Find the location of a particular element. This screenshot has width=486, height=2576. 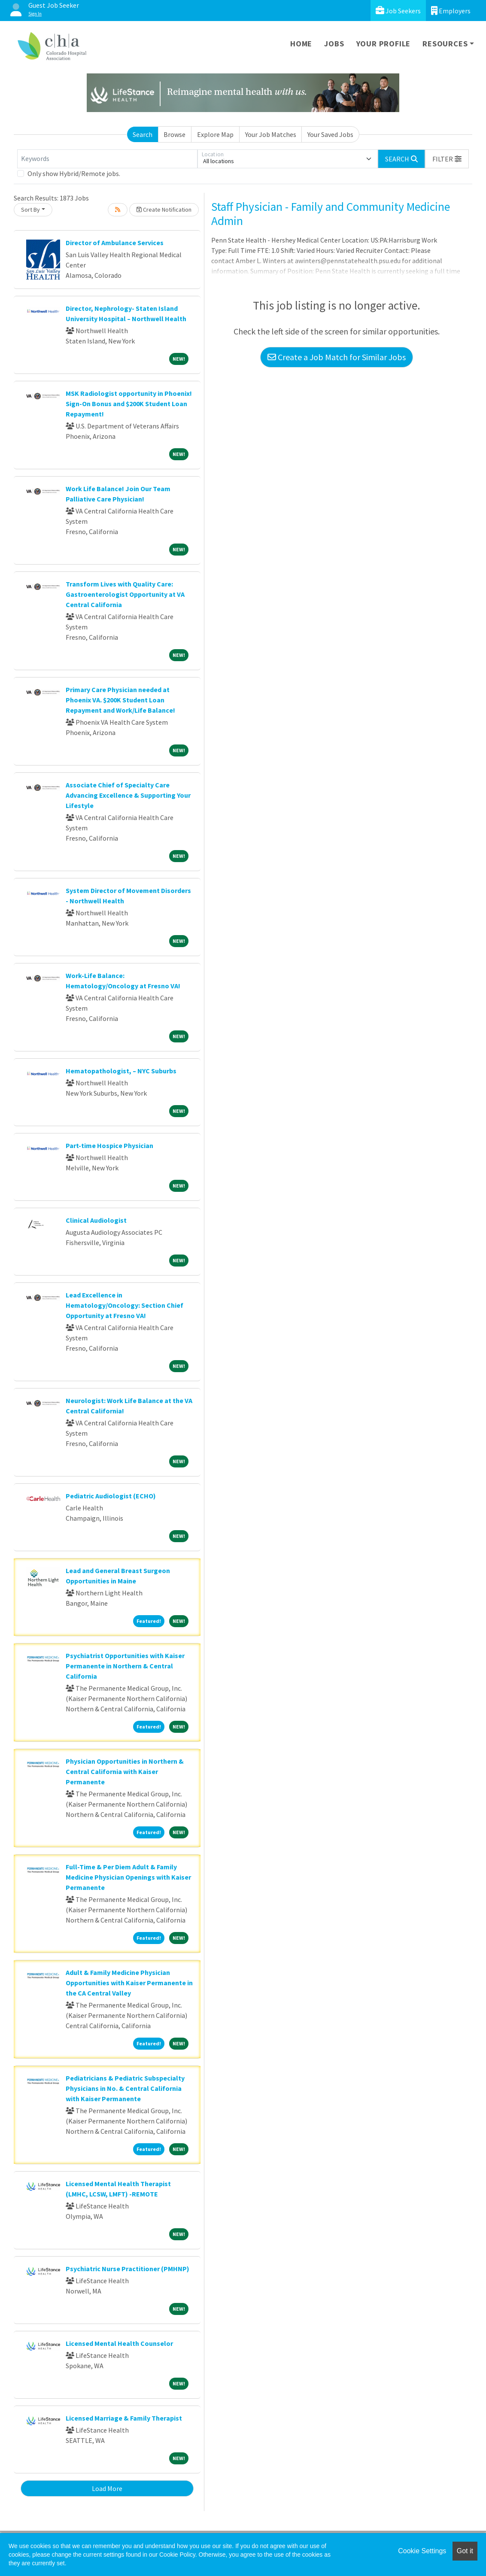

Licensed Marriage & Family Therapist is located at coordinates (124, 2418).